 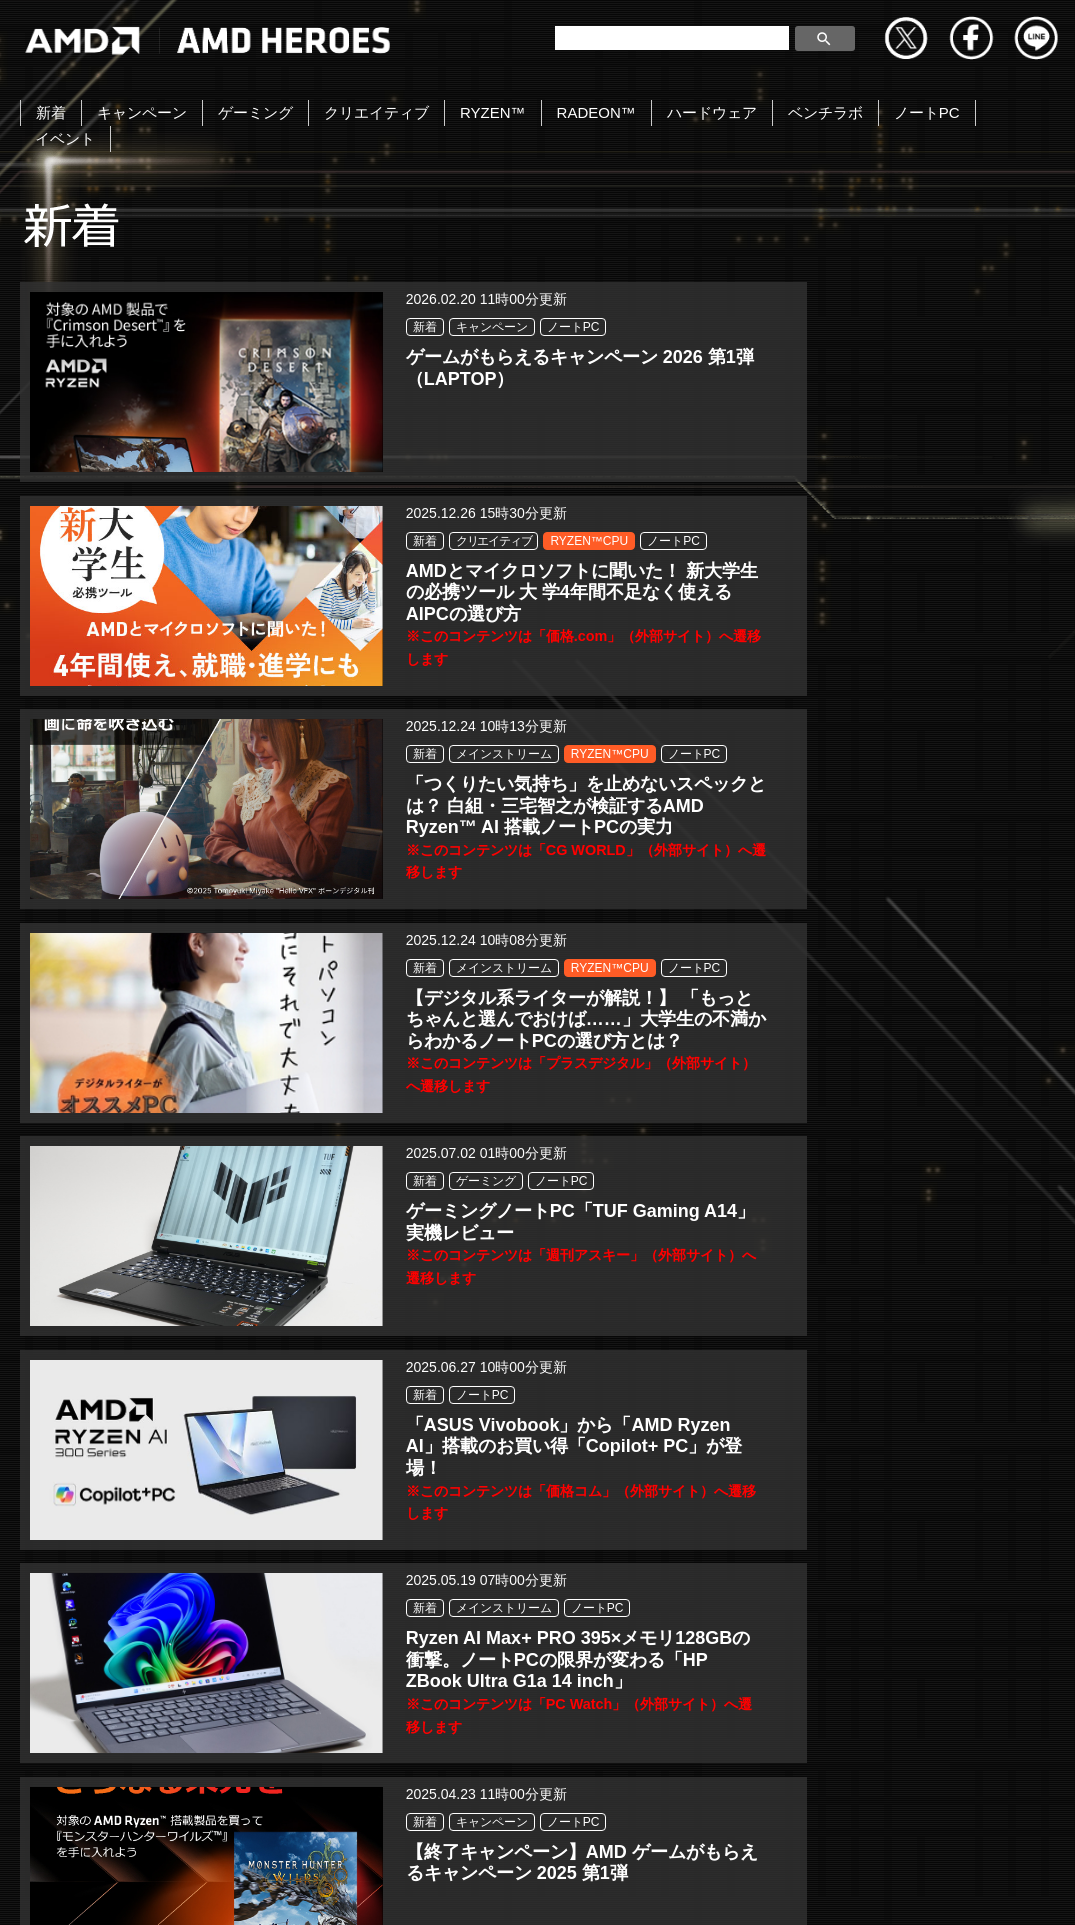 I want to click on イベント, so click(x=65, y=138).